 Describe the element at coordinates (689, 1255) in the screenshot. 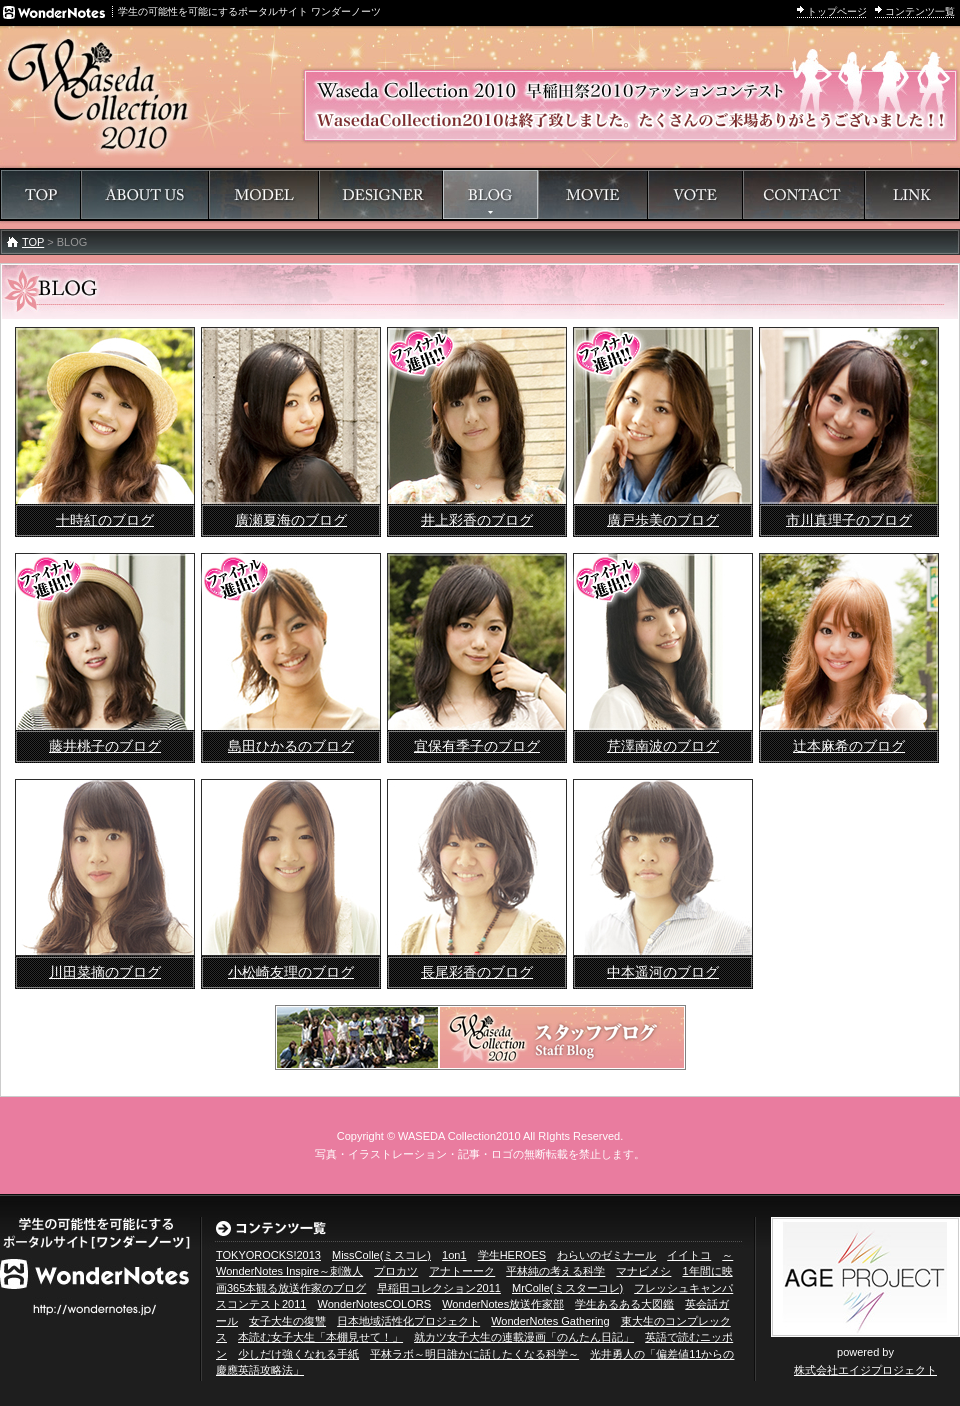

I see `イイトコ` at that location.